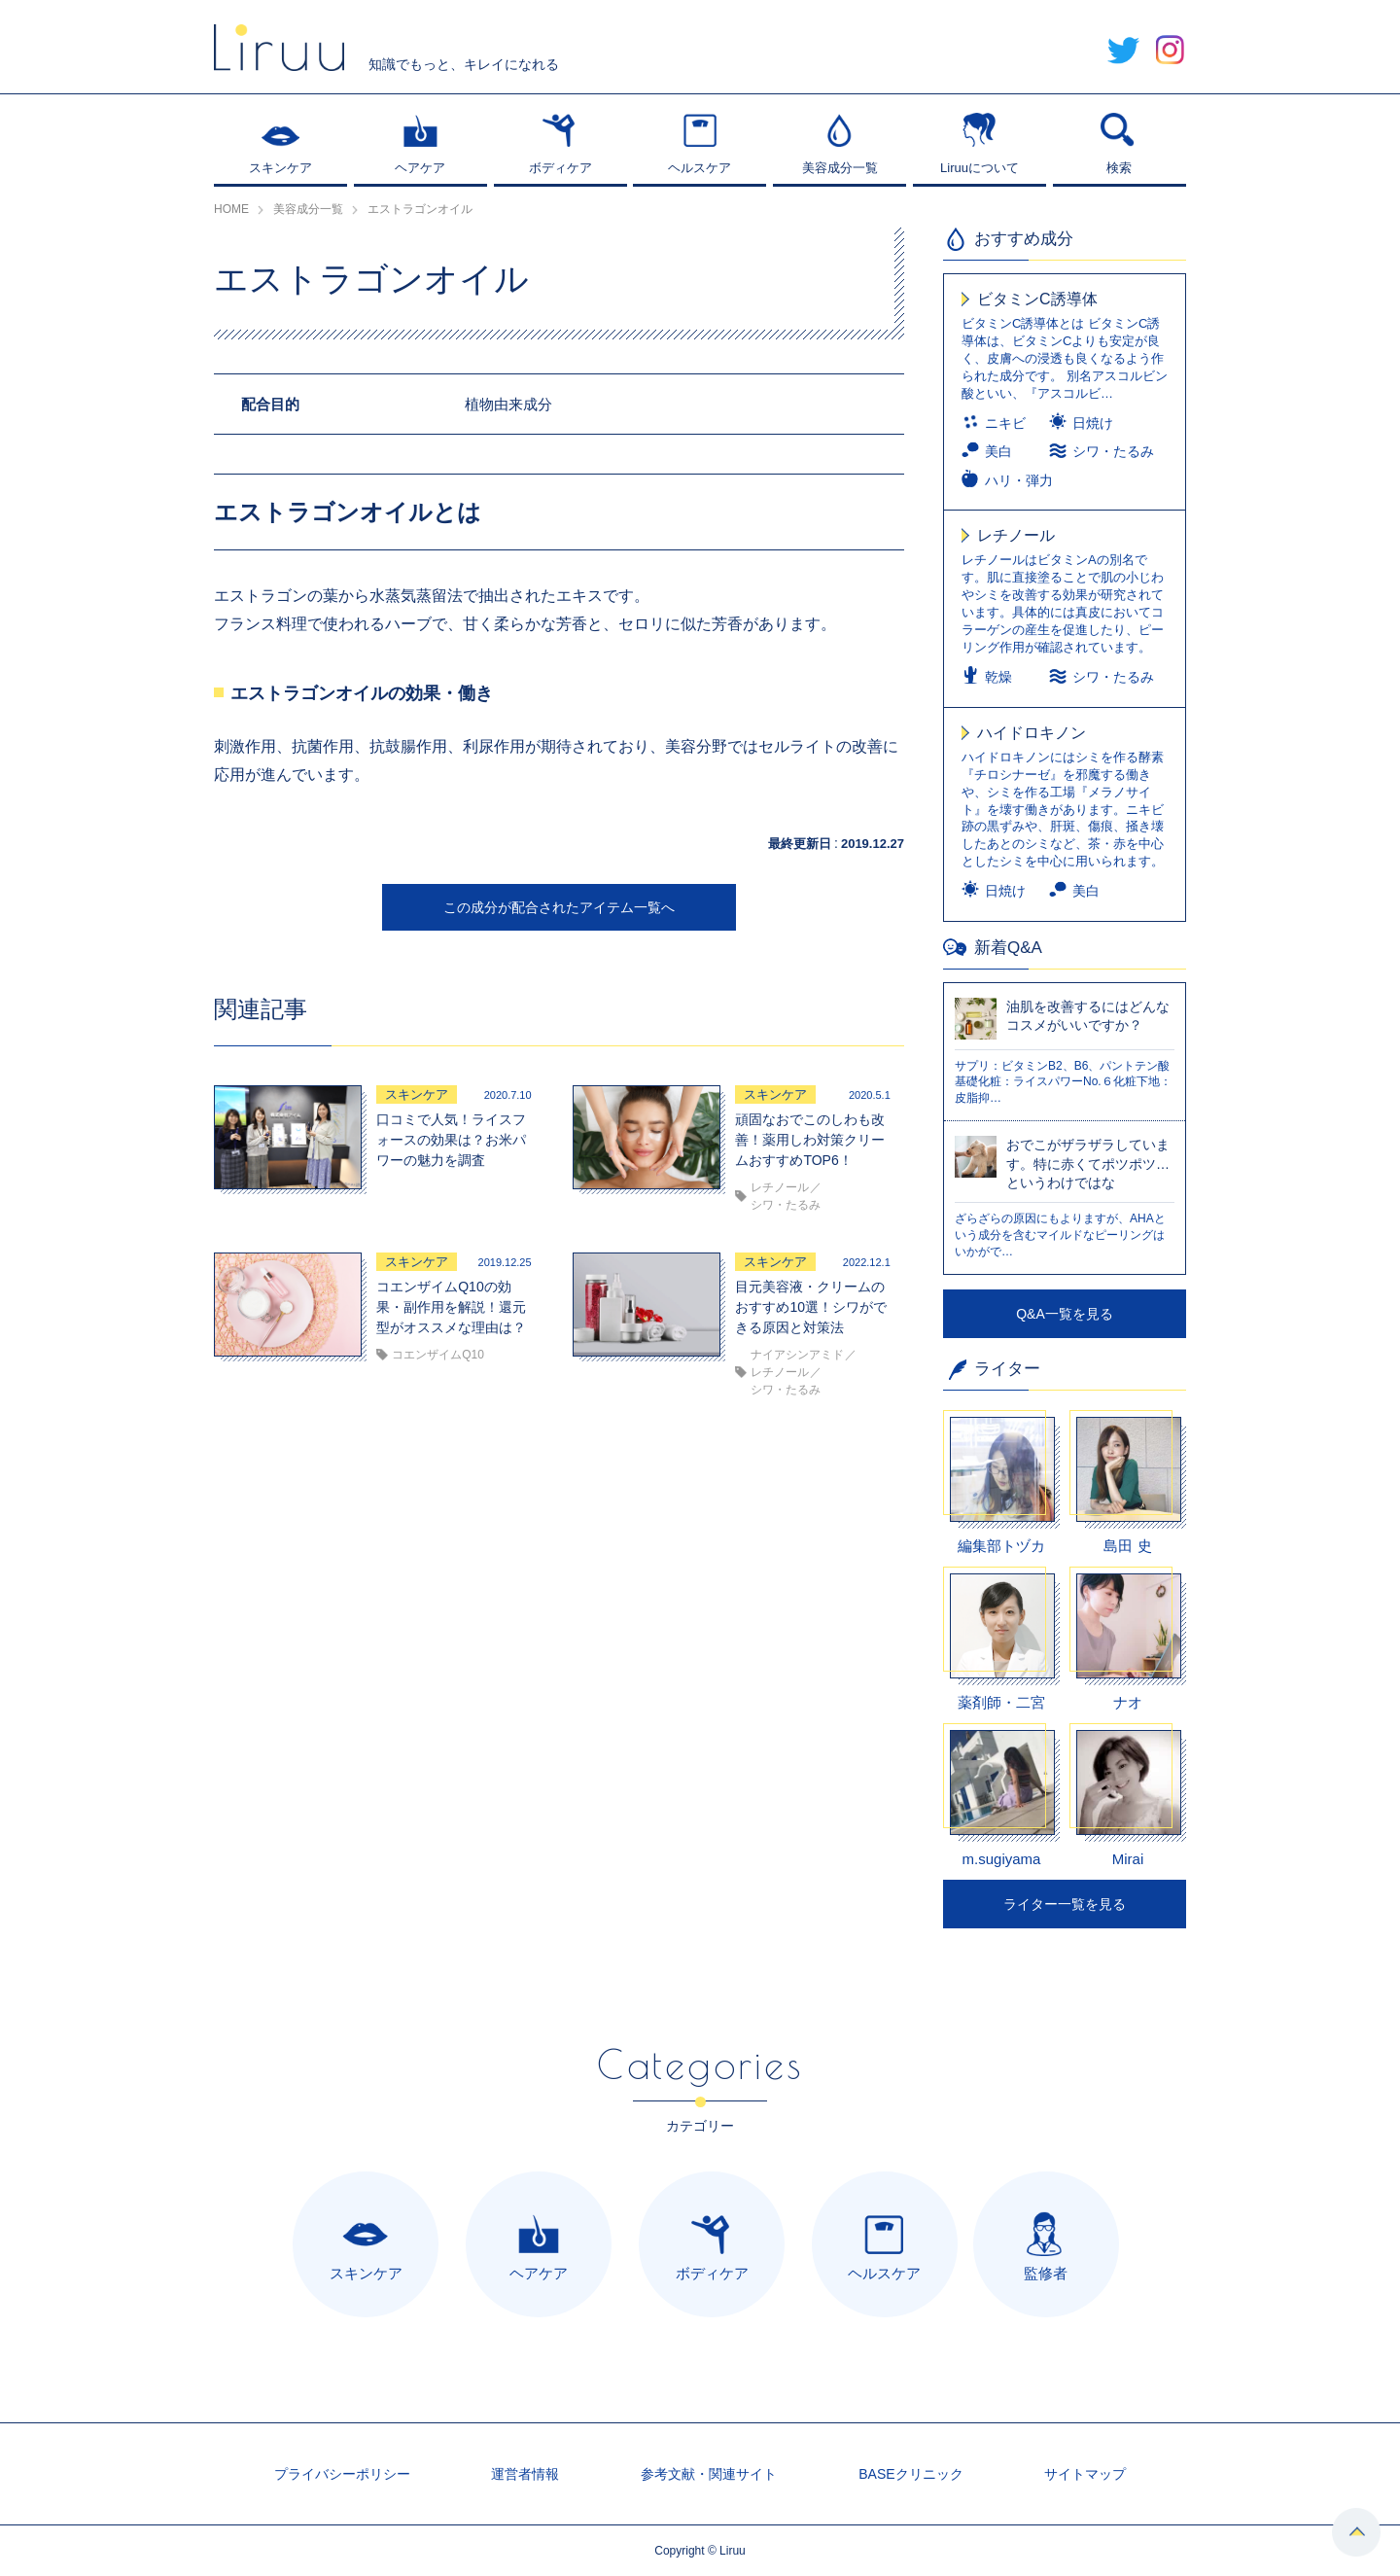  Describe the element at coordinates (910, 2474) in the screenshot. I see `BASEクリニック` at that location.